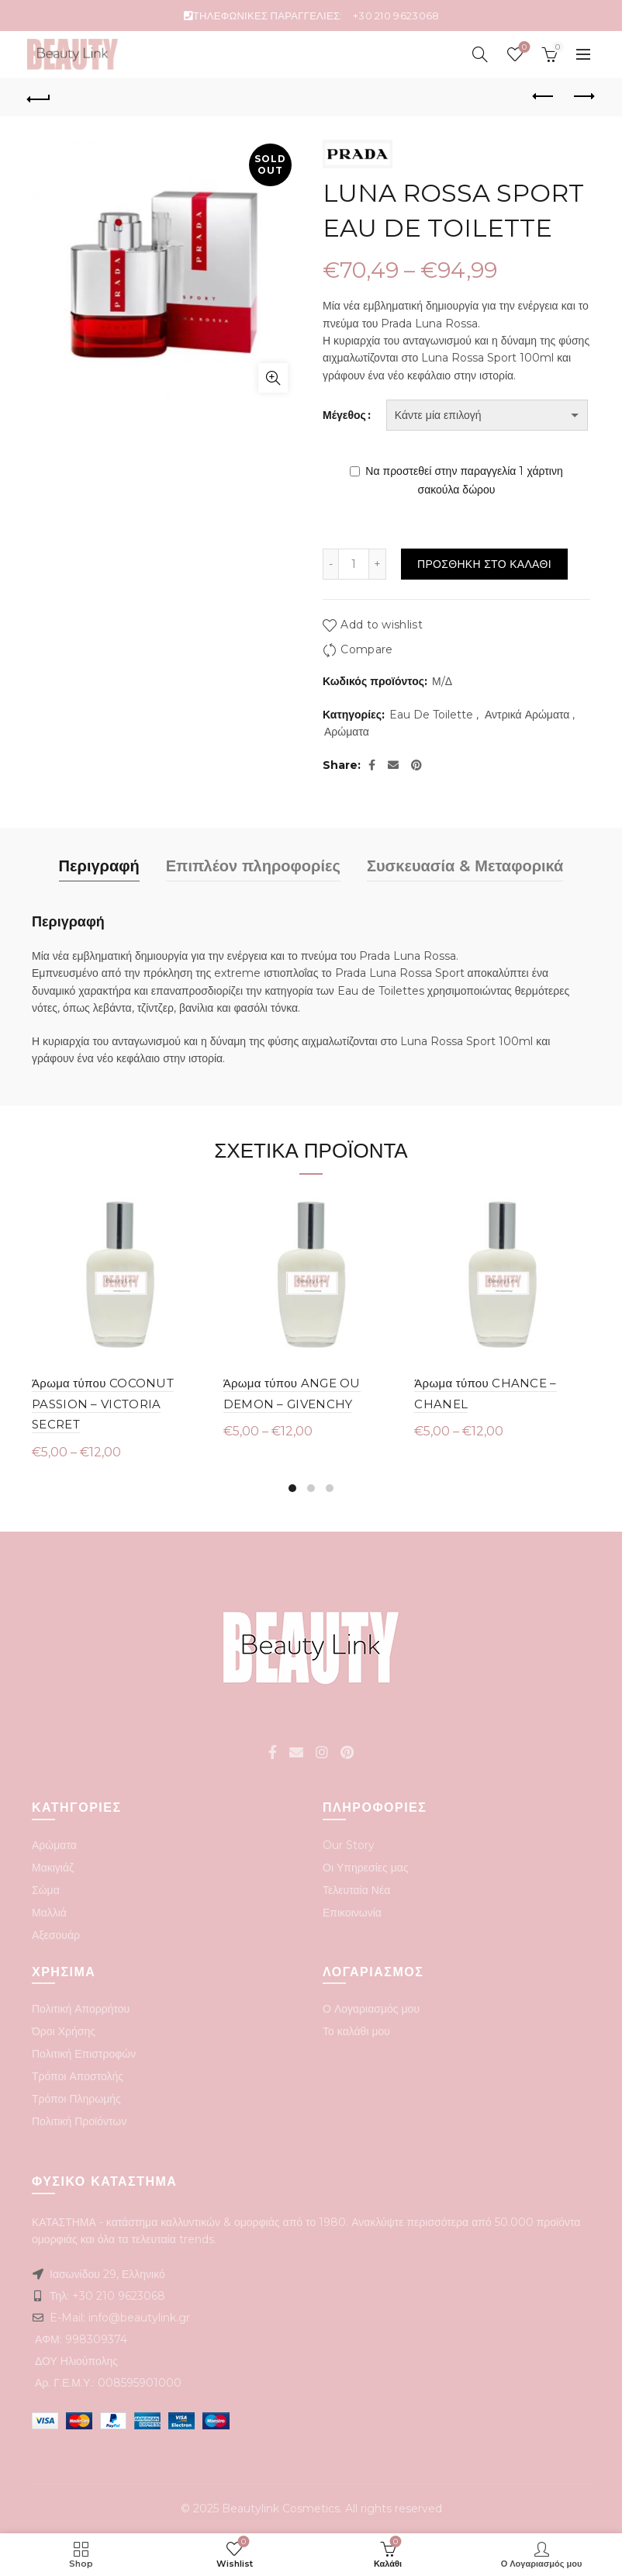 This screenshot has width=622, height=2576. I want to click on Μακιγιάζ, so click(53, 1868).